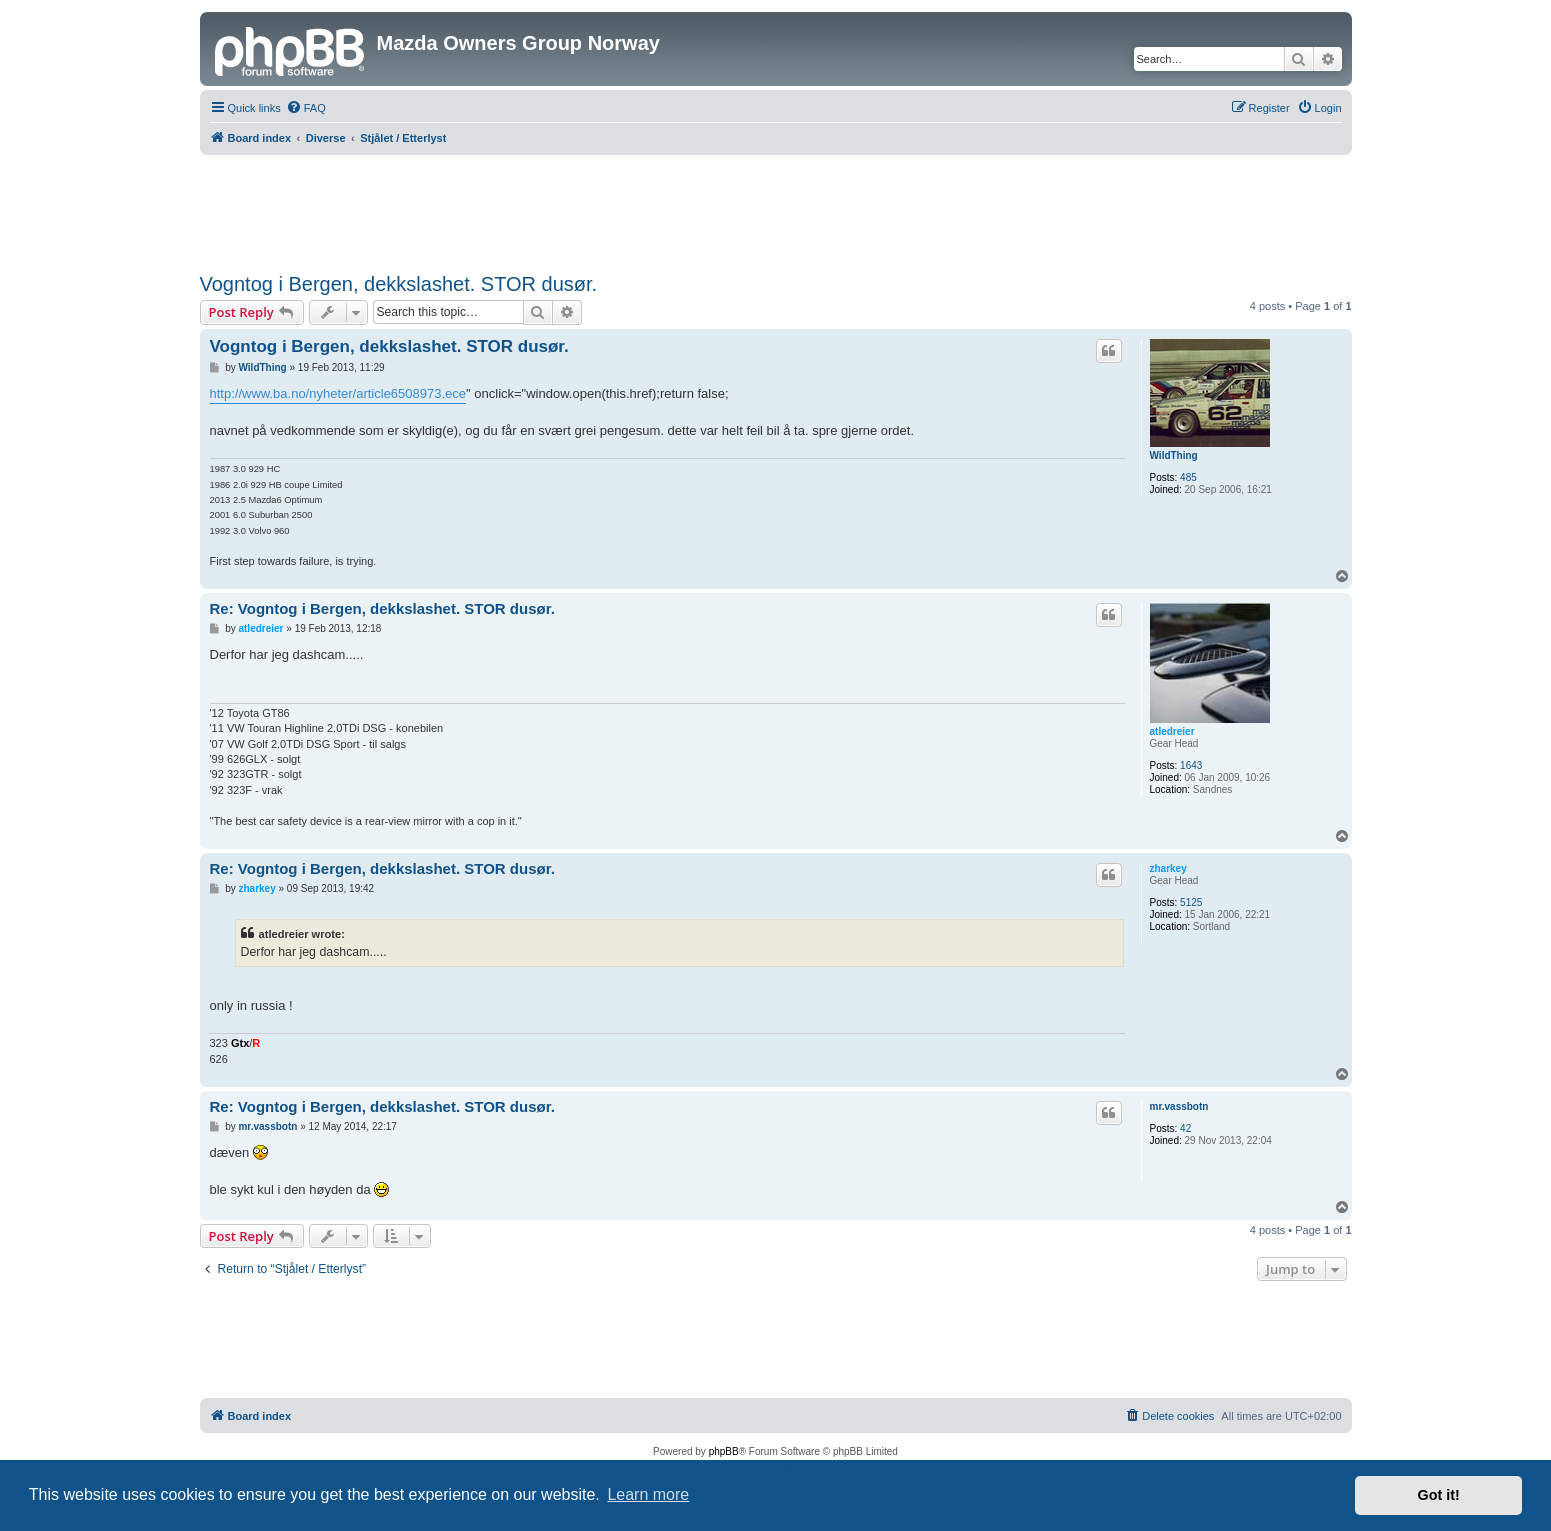 The image size is (1551, 1531). Describe the element at coordinates (776, 210) in the screenshot. I see `[Advertisement]` at that location.